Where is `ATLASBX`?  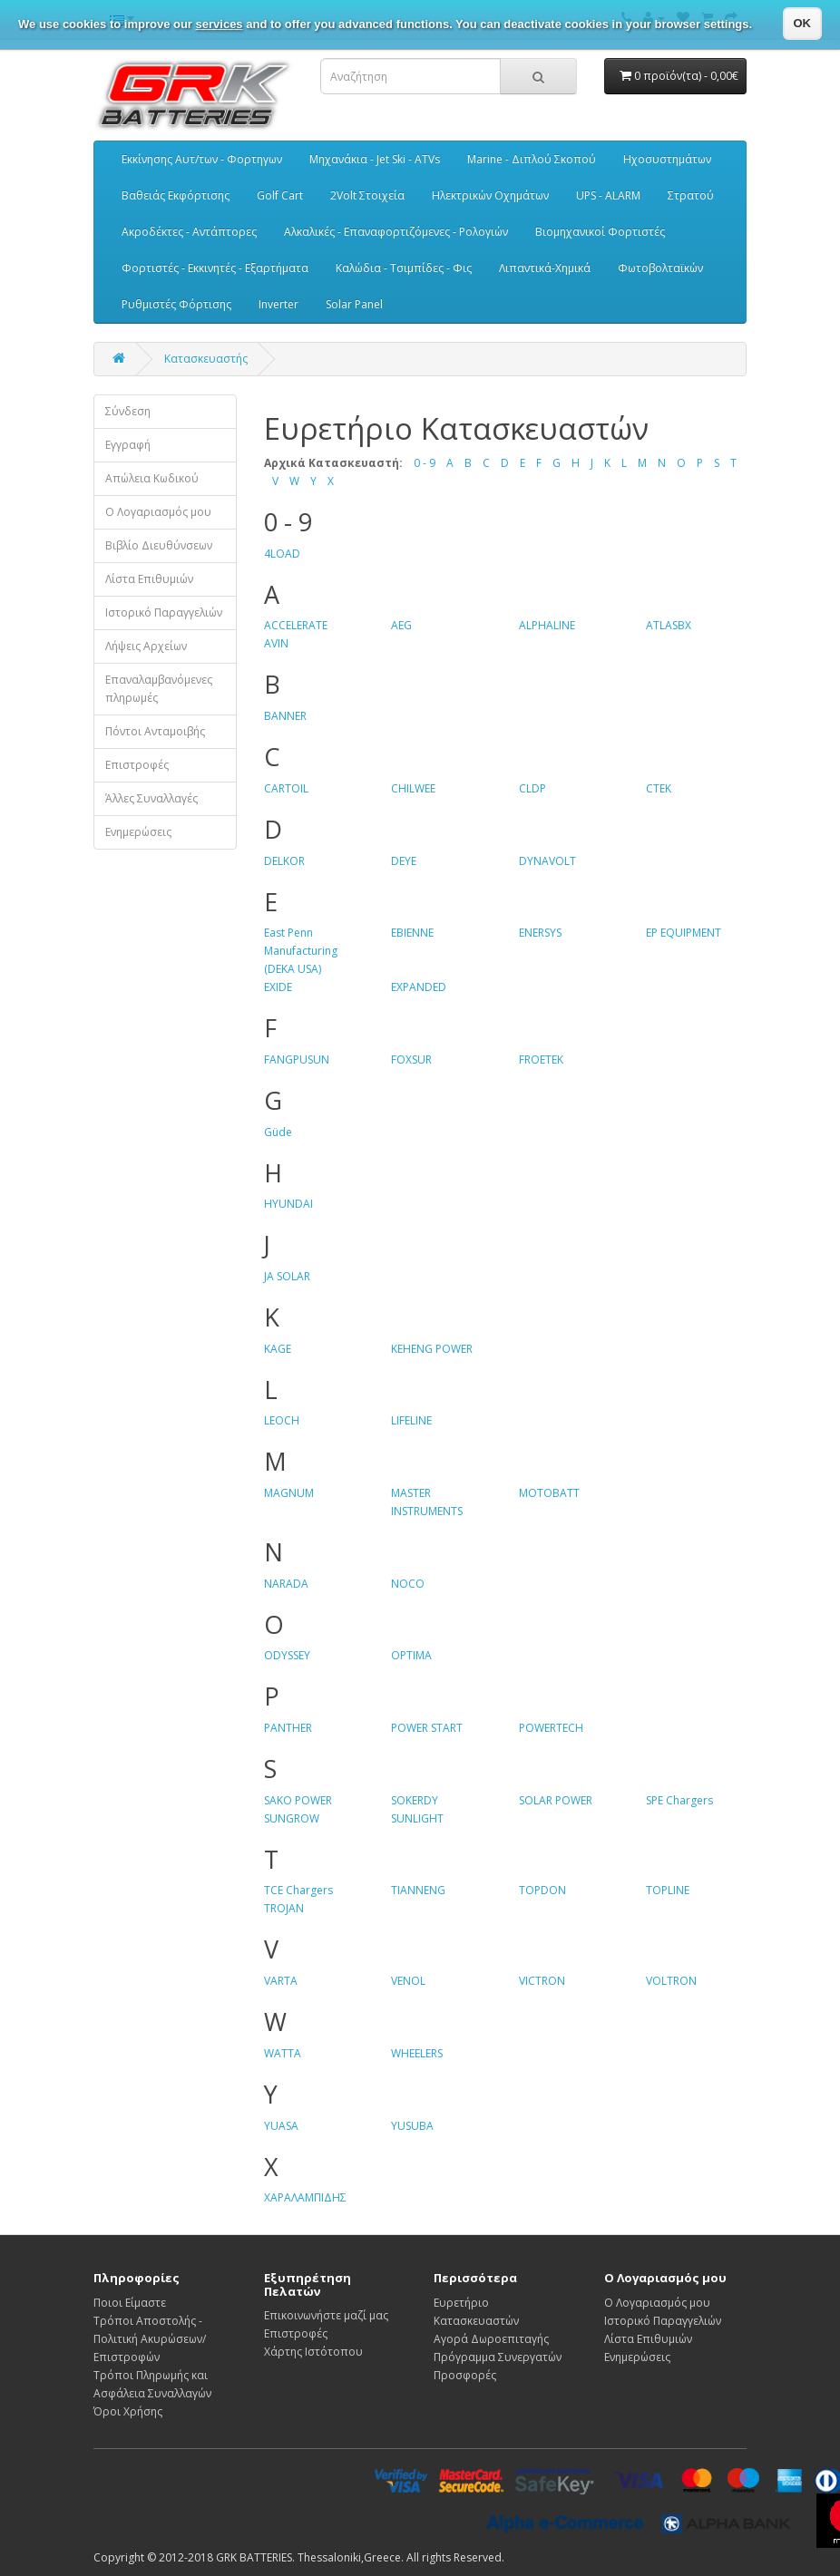
ATLASBX is located at coordinates (668, 625).